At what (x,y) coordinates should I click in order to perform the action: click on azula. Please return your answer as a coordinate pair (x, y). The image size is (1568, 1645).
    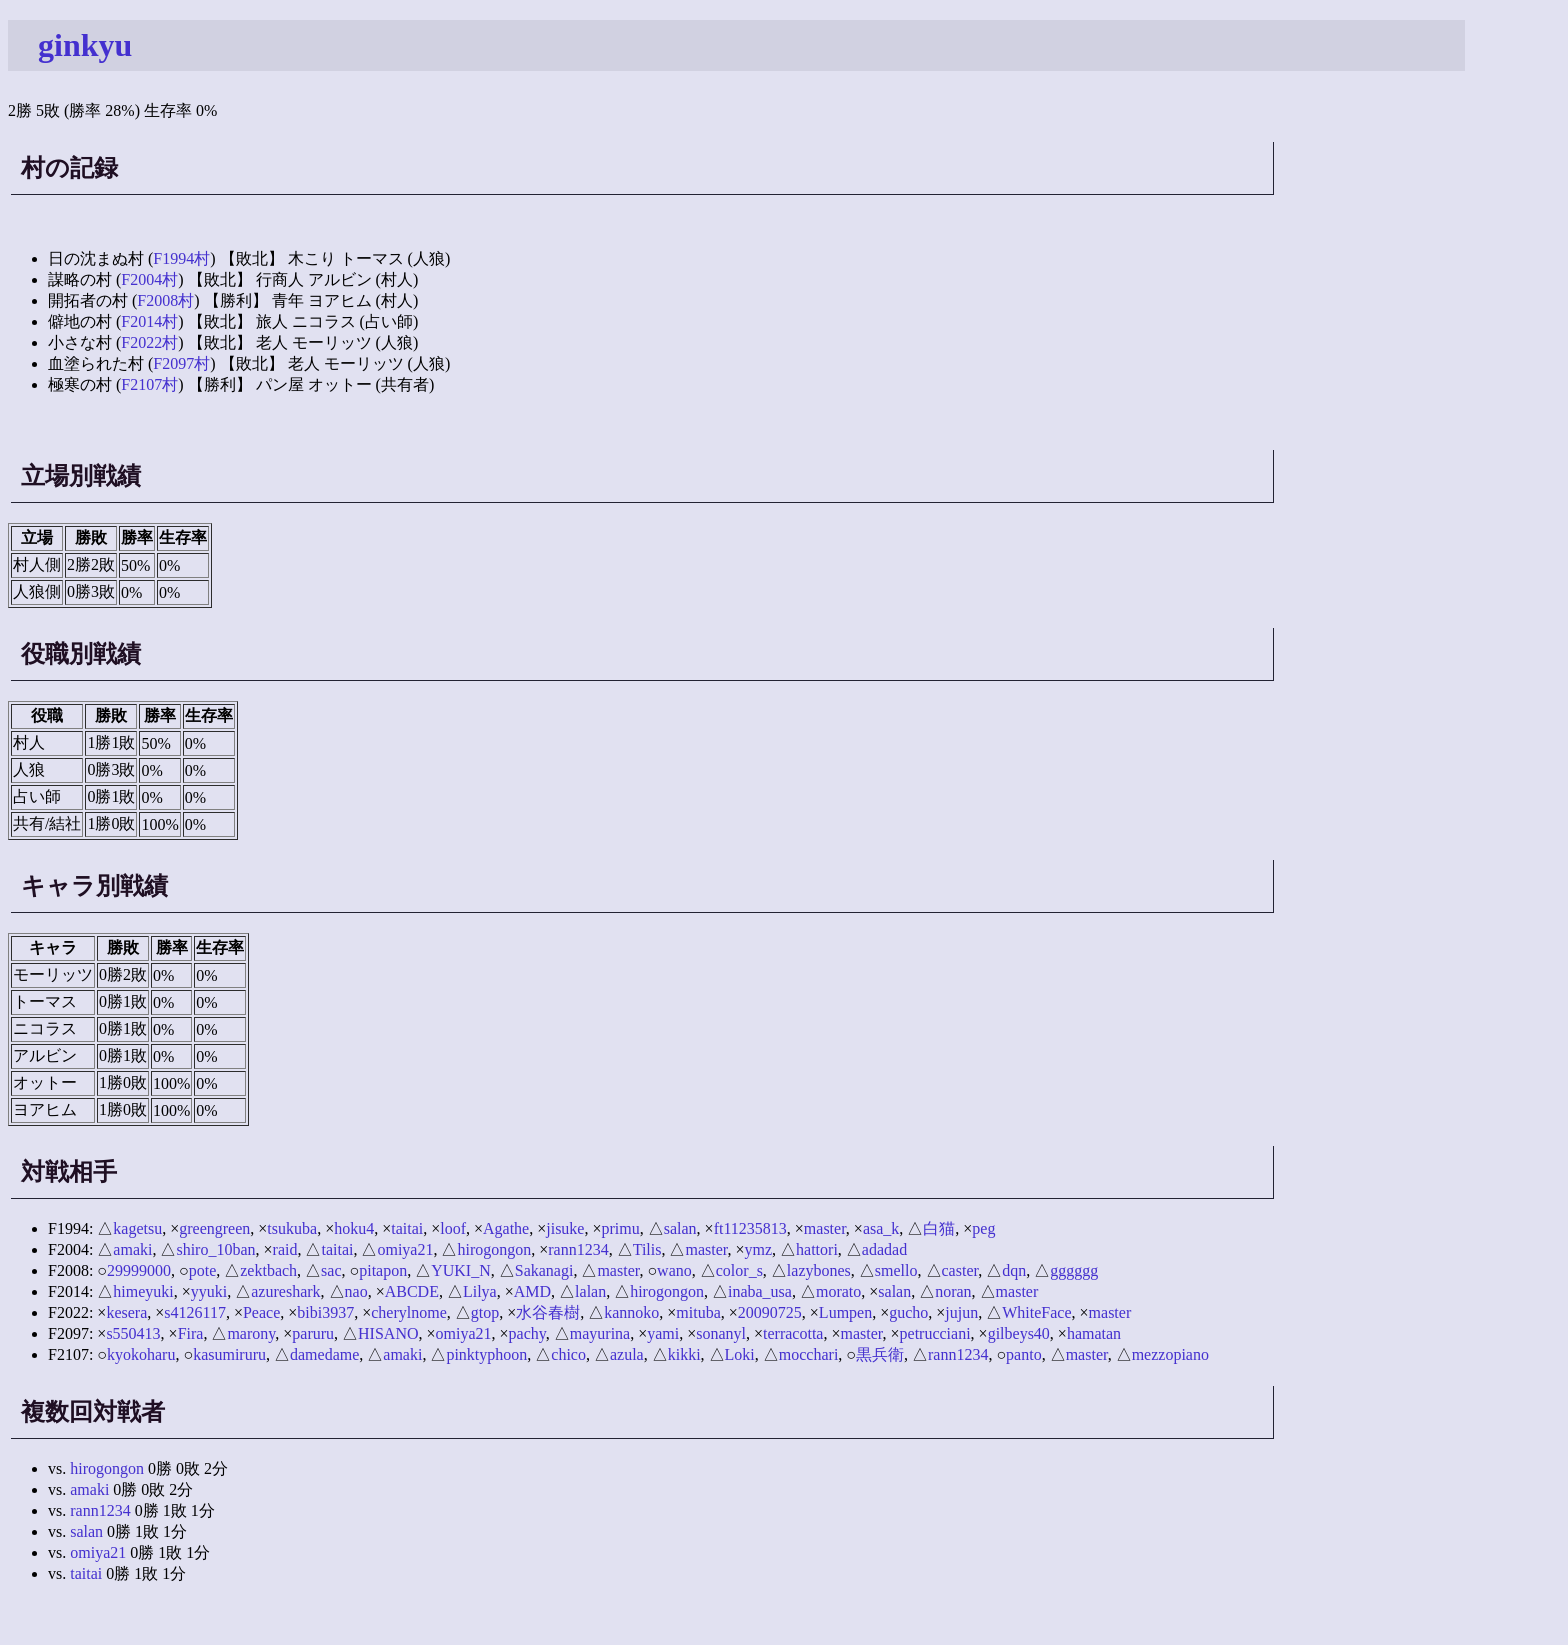
    Looking at the image, I should click on (627, 1354).